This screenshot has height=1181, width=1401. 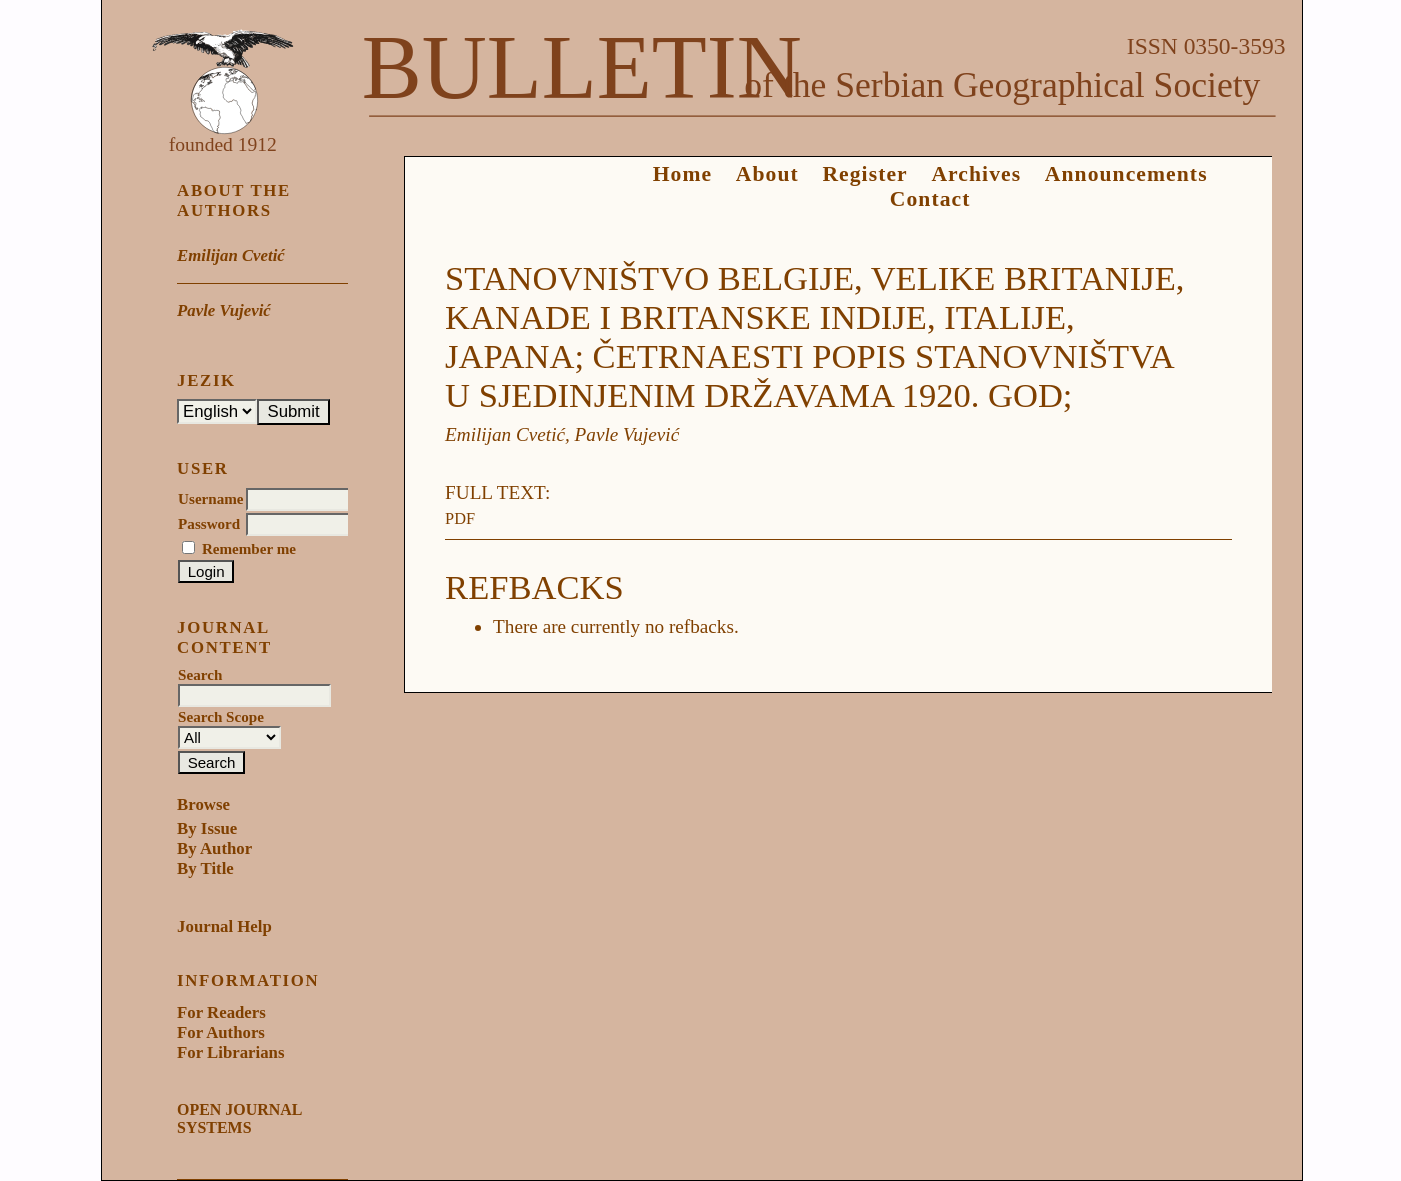 I want to click on Announcements, so click(x=1126, y=174).